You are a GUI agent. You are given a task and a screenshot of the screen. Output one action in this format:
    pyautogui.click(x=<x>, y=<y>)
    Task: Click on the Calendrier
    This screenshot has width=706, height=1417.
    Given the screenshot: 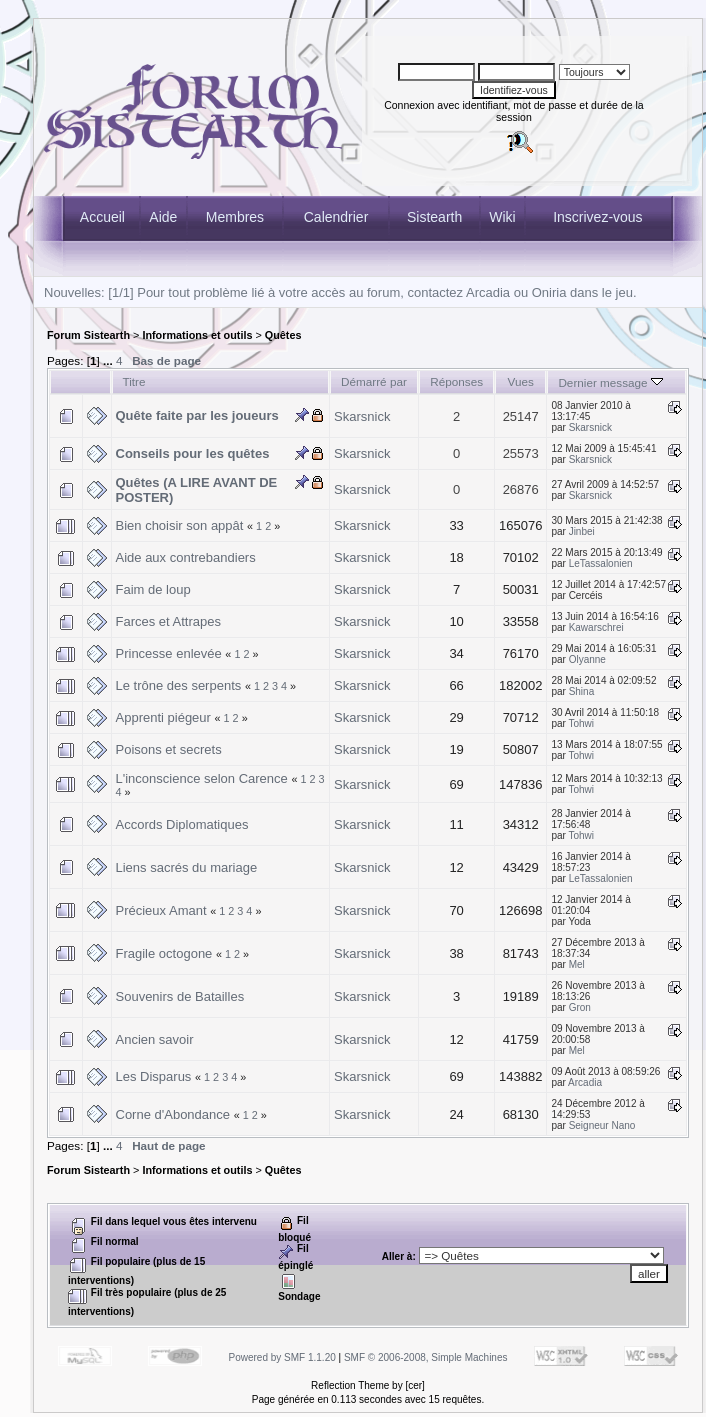 What is the action you would take?
    pyautogui.click(x=336, y=217)
    